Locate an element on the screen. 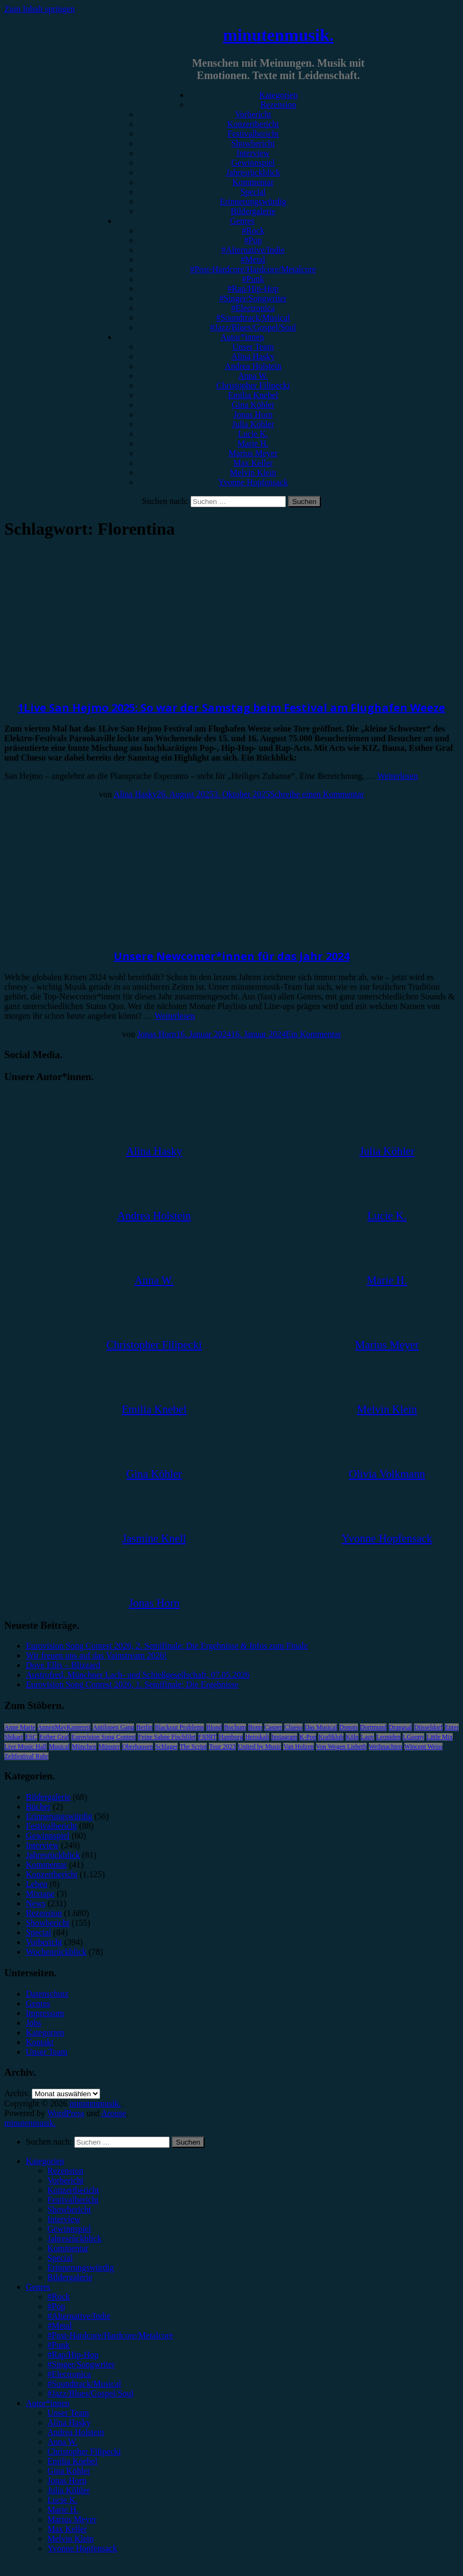  Ein Kommentar is located at coordinates (313, 1034).